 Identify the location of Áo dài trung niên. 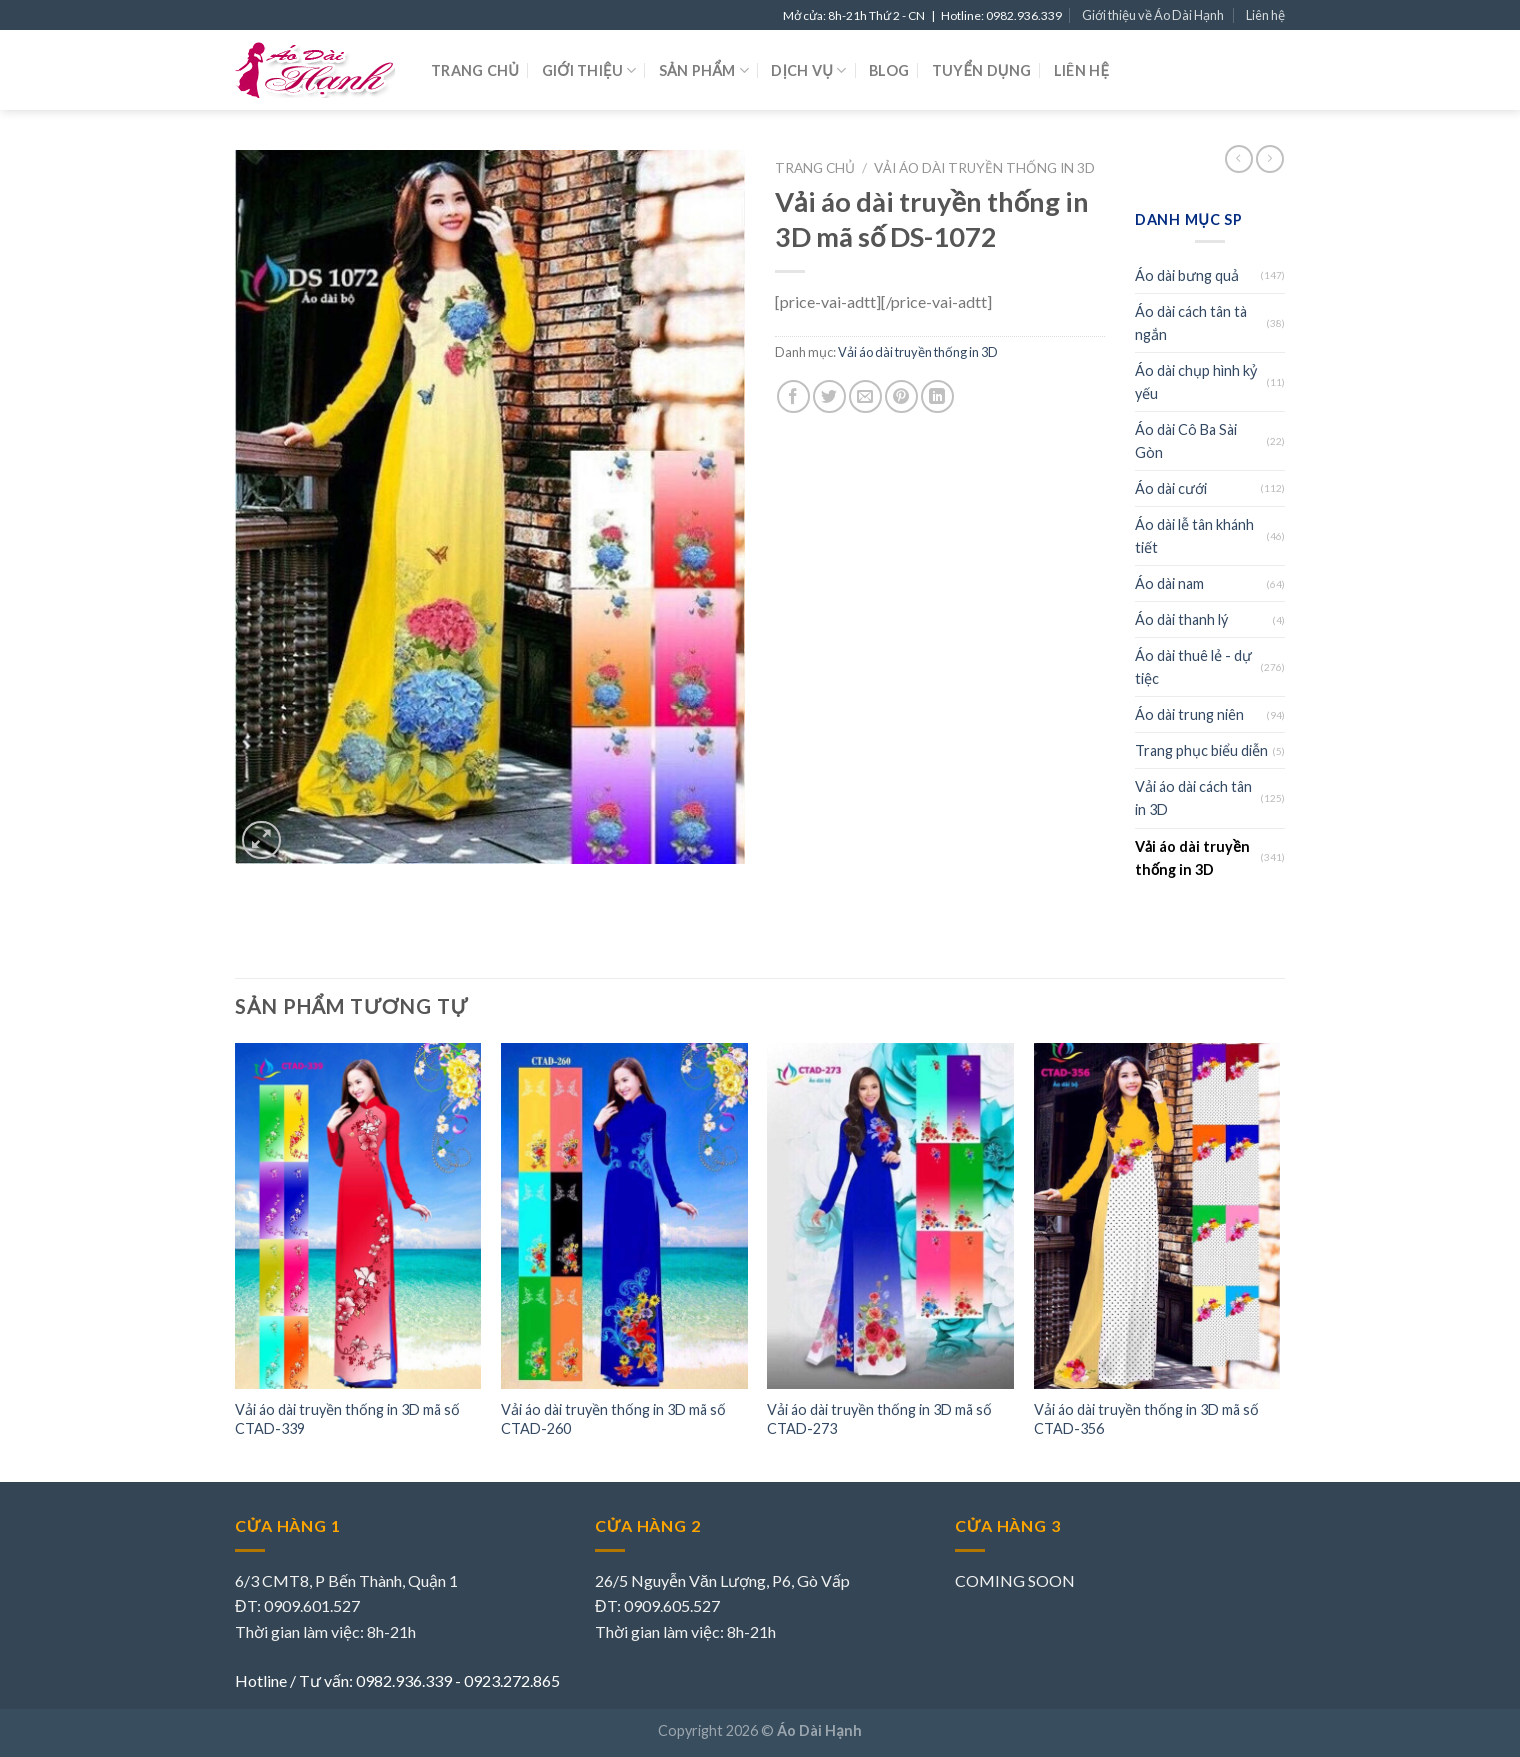
(1189, 714).